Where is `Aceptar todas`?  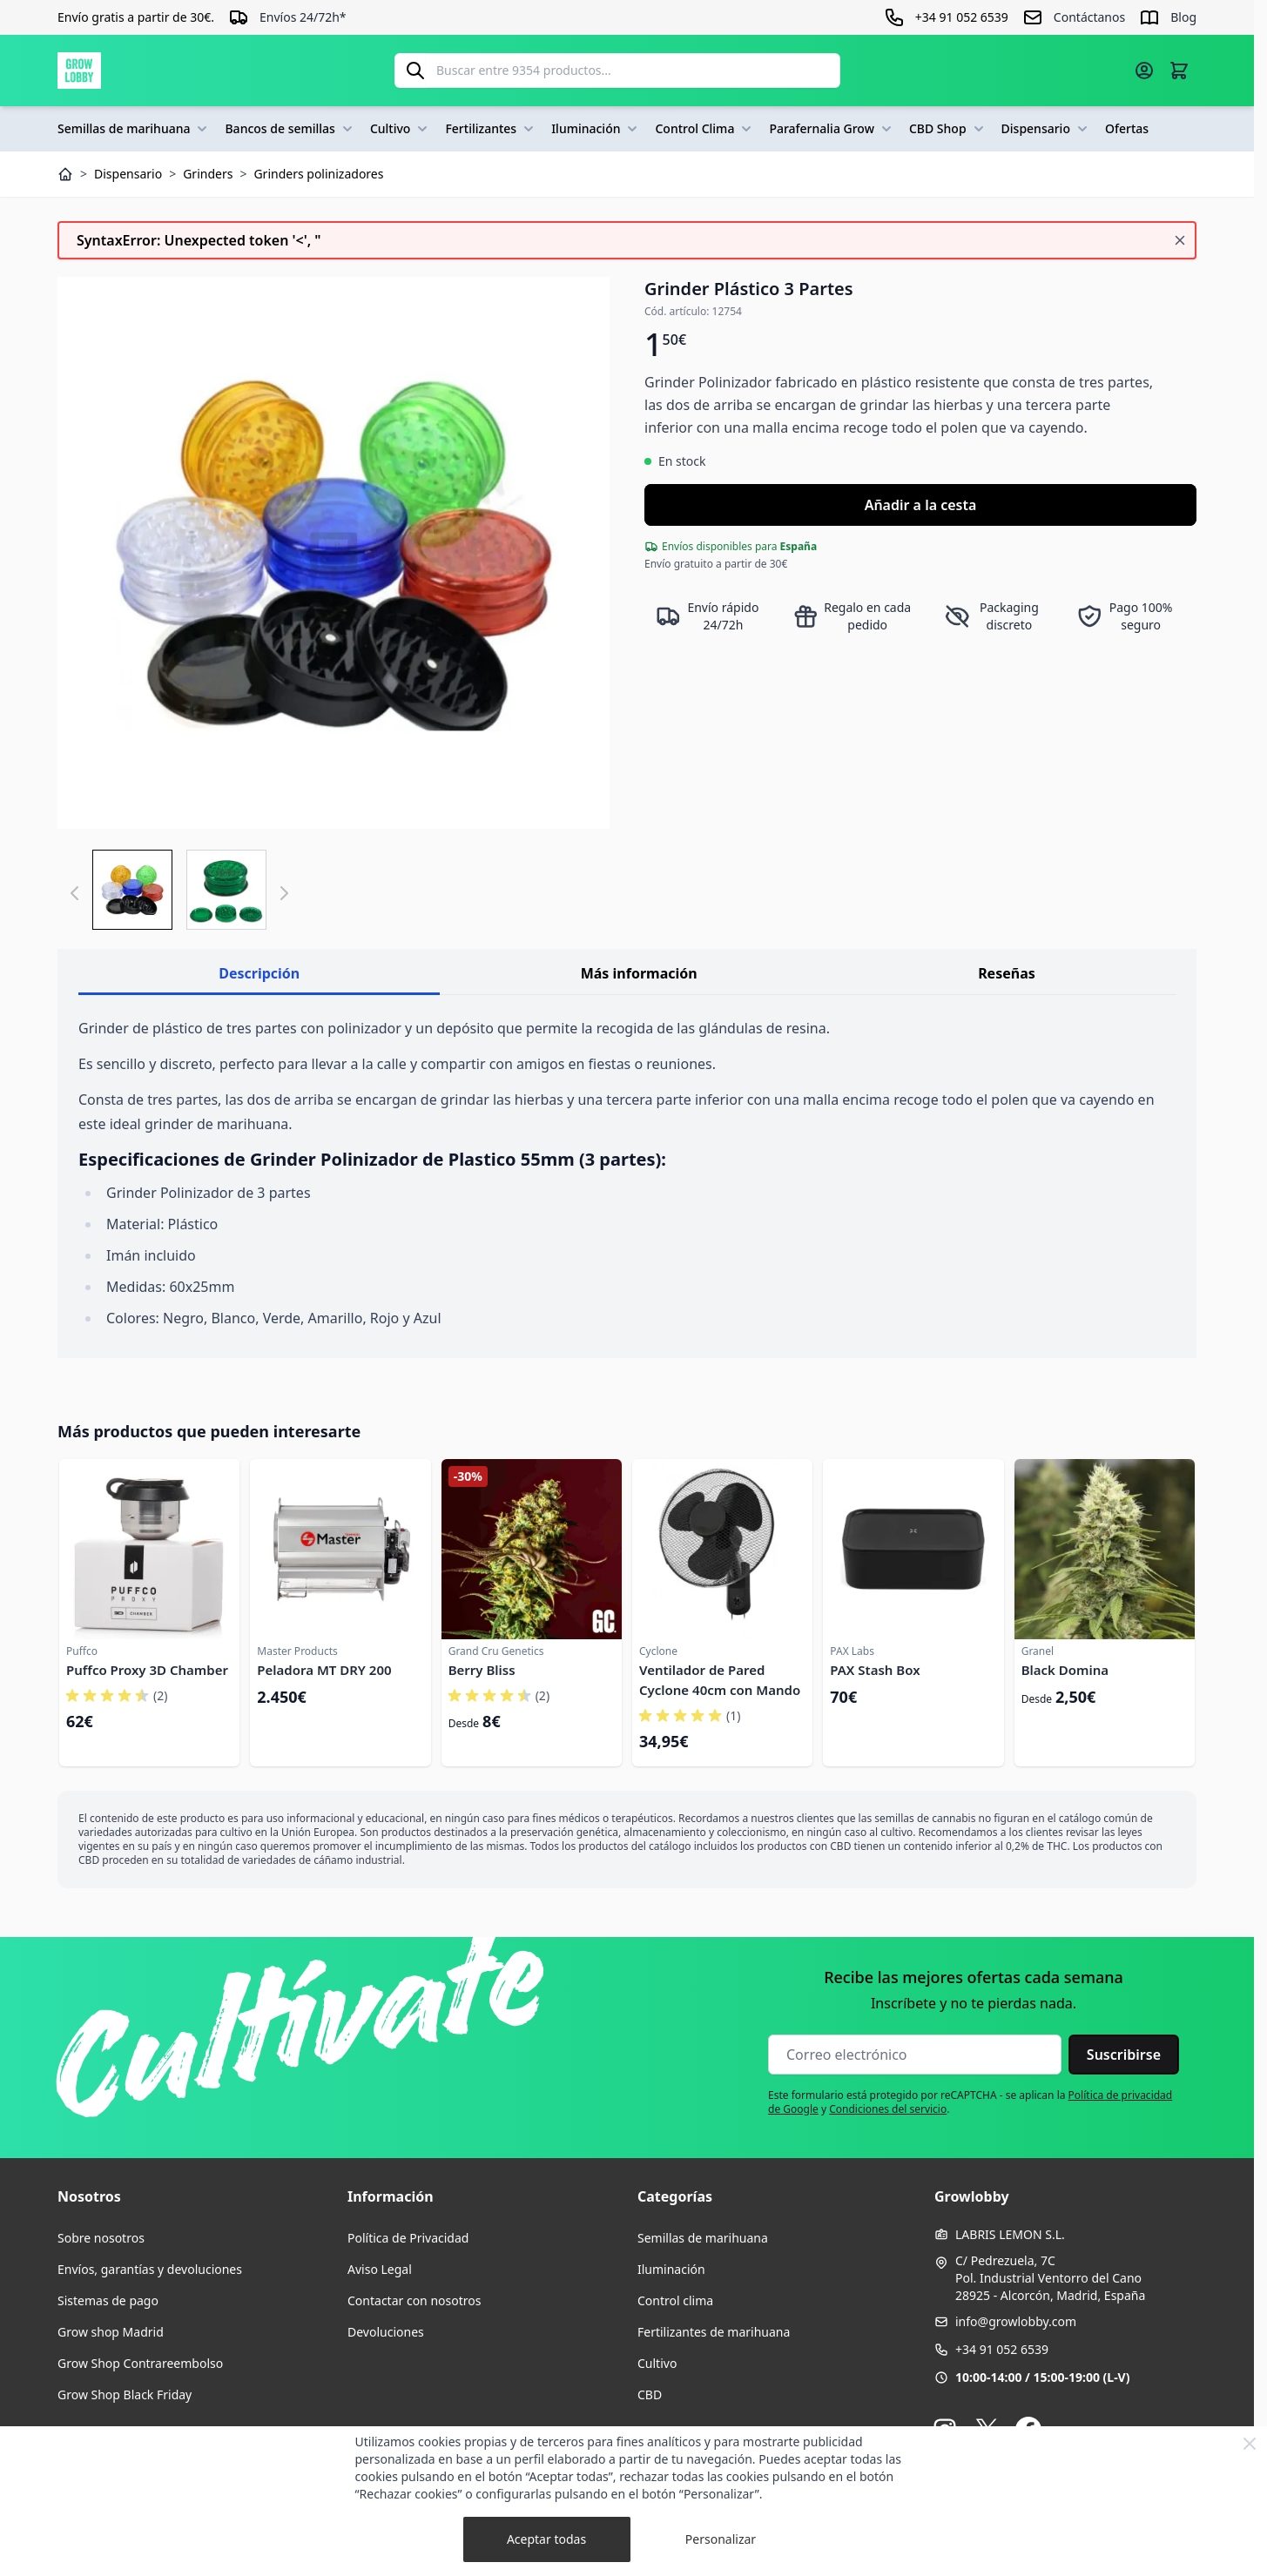
Aceptar todas is located at coordinates (546, 2539).